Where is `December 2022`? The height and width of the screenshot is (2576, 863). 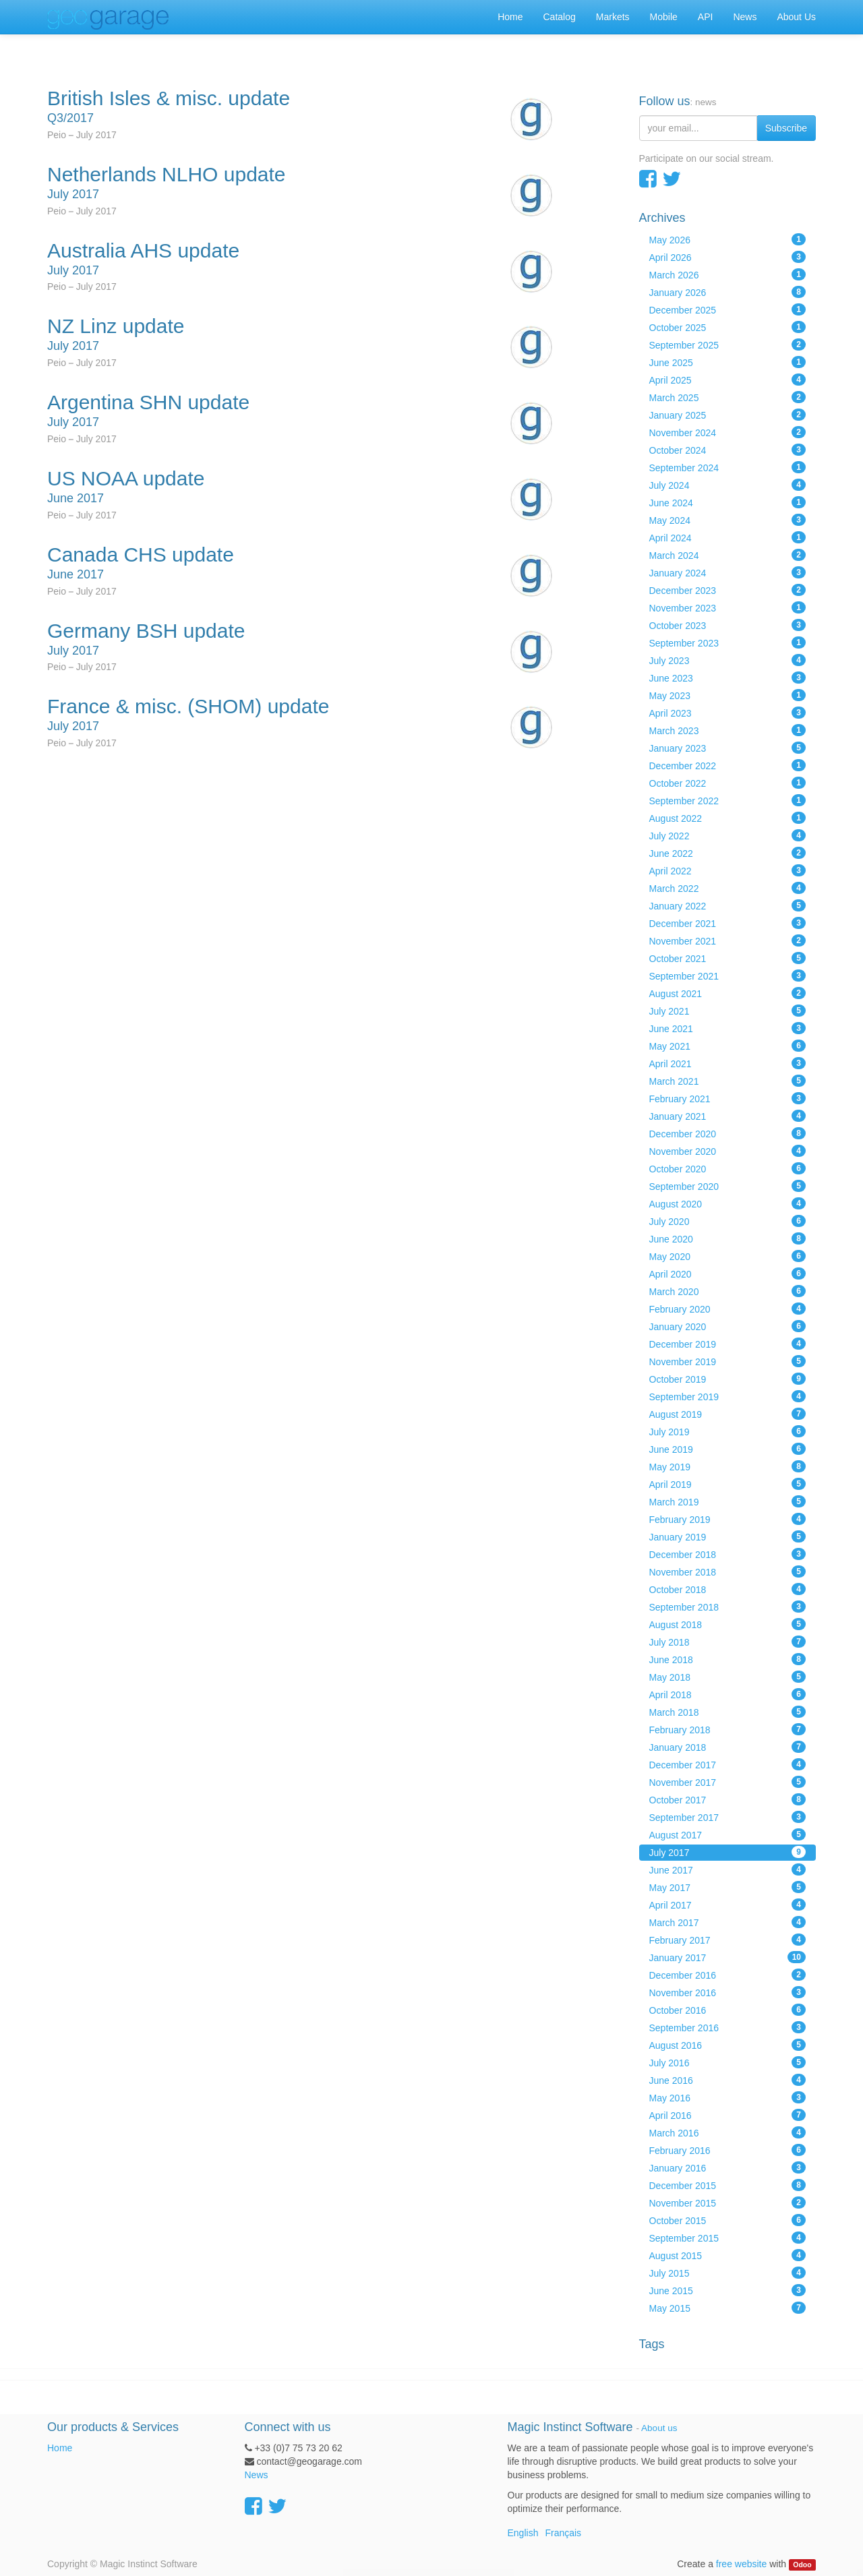
December 2022 is located at coordinates (727, 765).